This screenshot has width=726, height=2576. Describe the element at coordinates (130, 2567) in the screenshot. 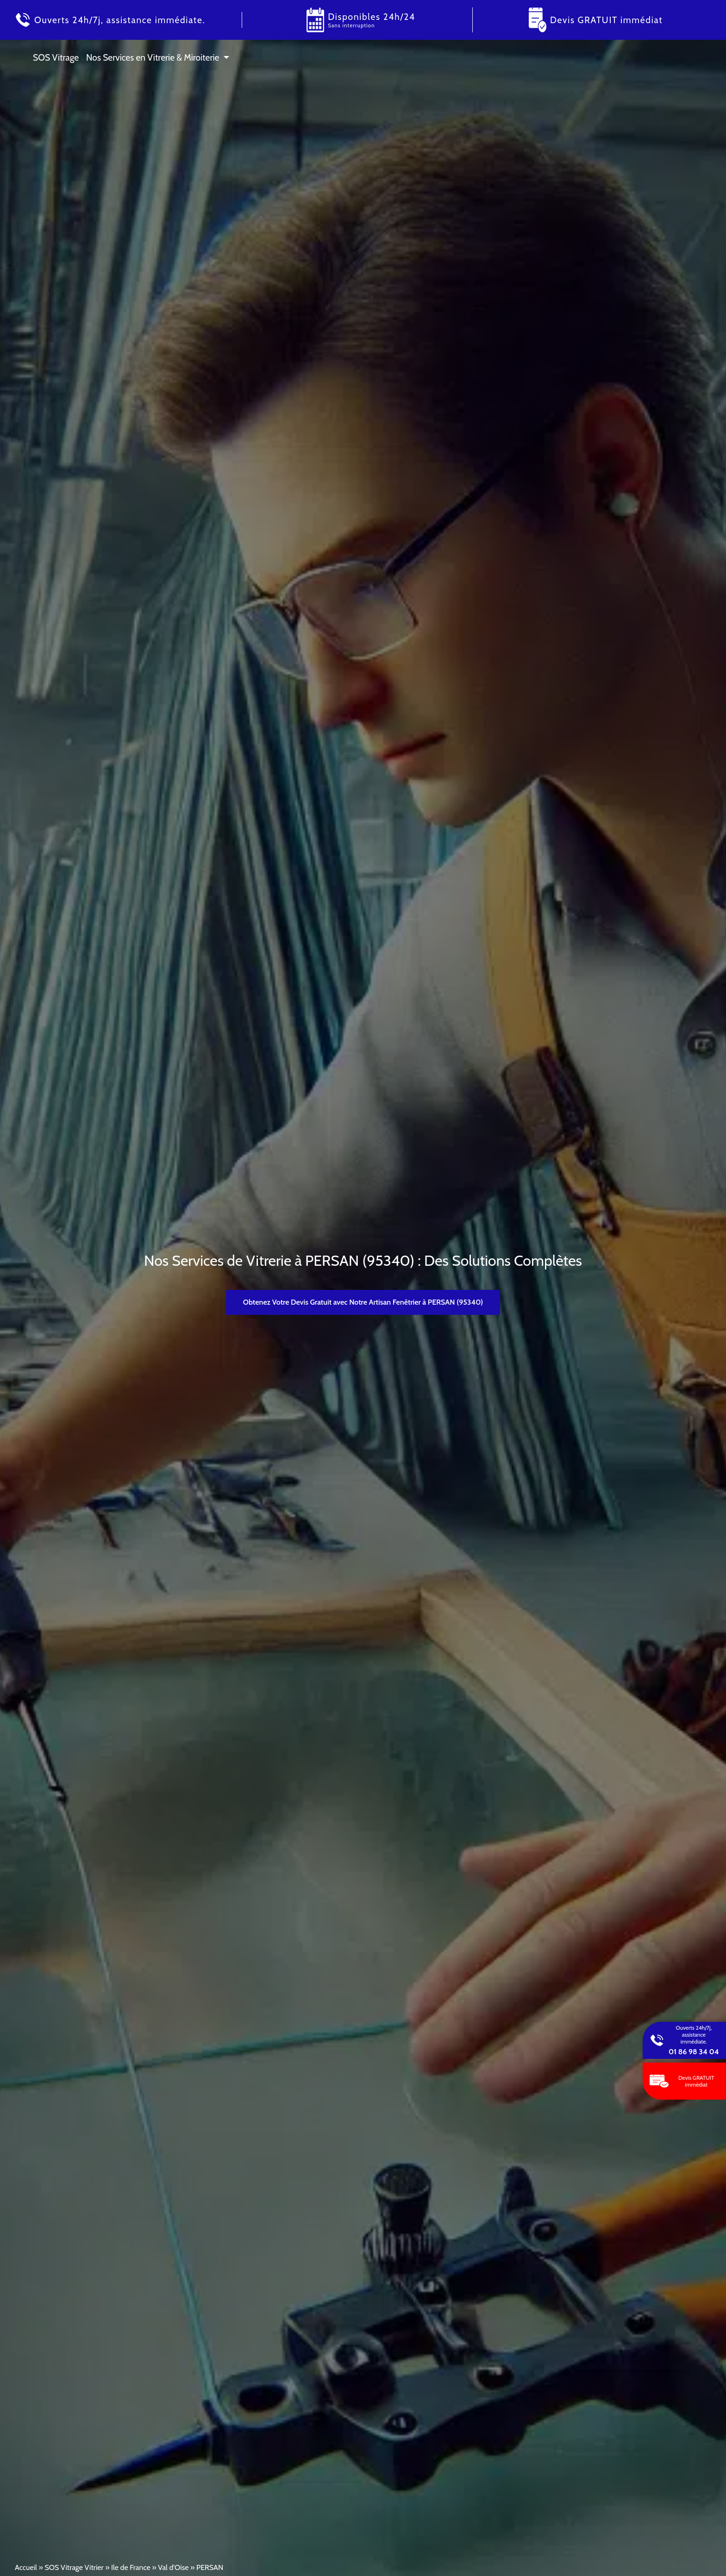

I see `Ile de France` at that location.